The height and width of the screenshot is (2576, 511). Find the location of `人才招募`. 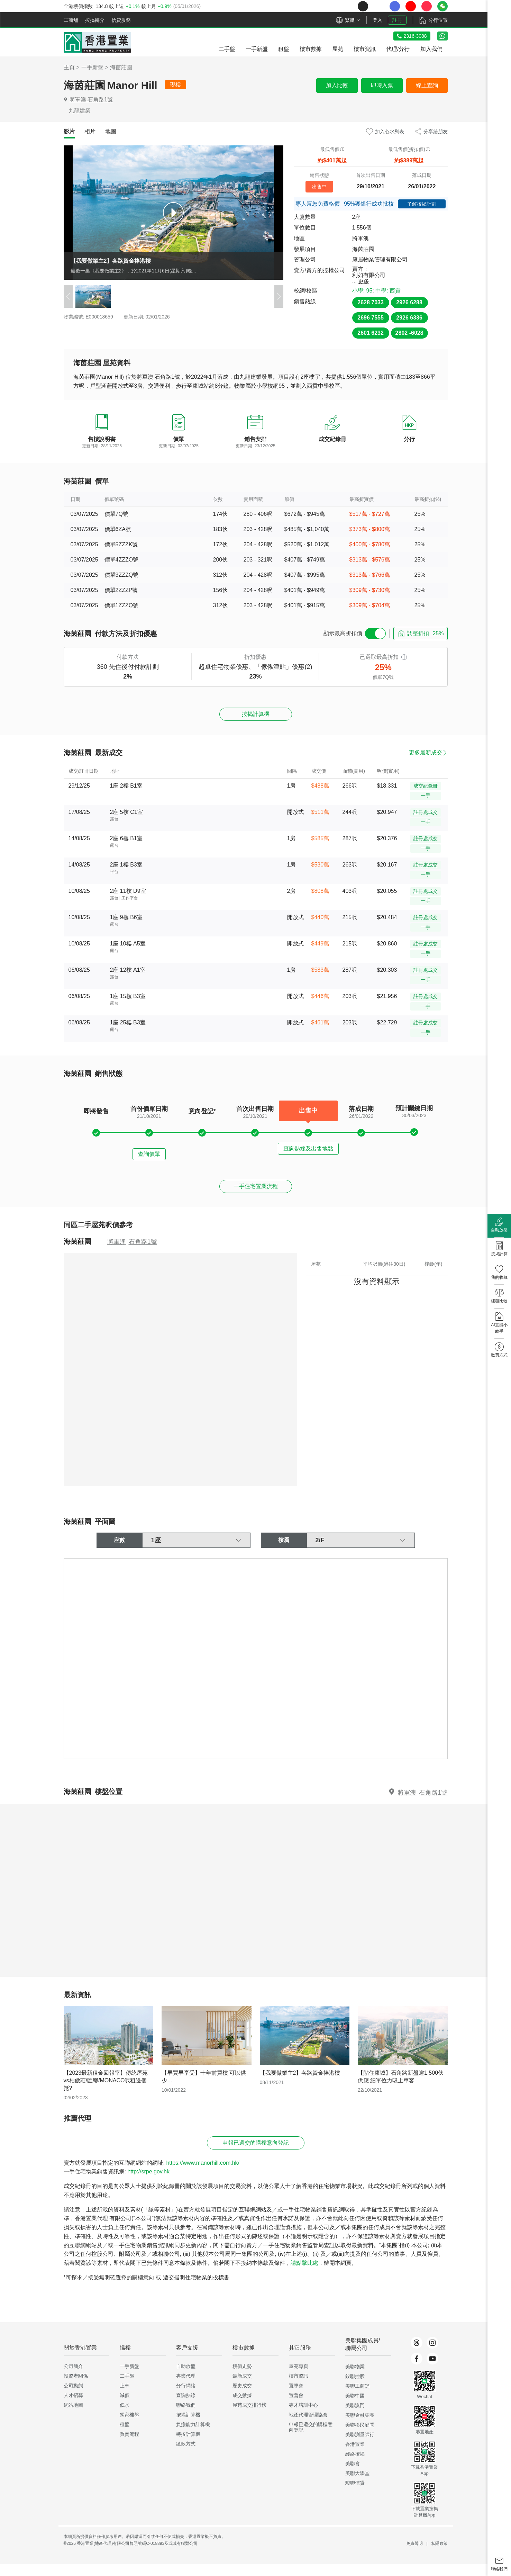

人才招募 is located at coordinates (73, 2407).